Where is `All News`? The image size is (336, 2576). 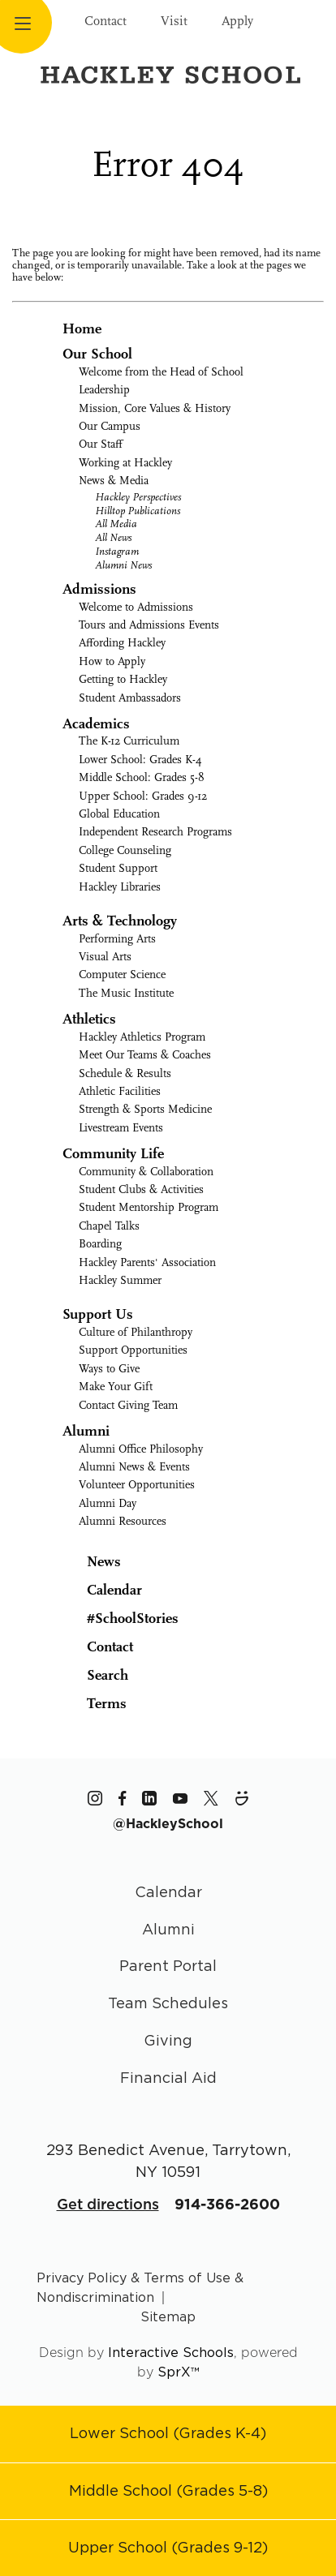 All News is located at coordinates (113, 537).